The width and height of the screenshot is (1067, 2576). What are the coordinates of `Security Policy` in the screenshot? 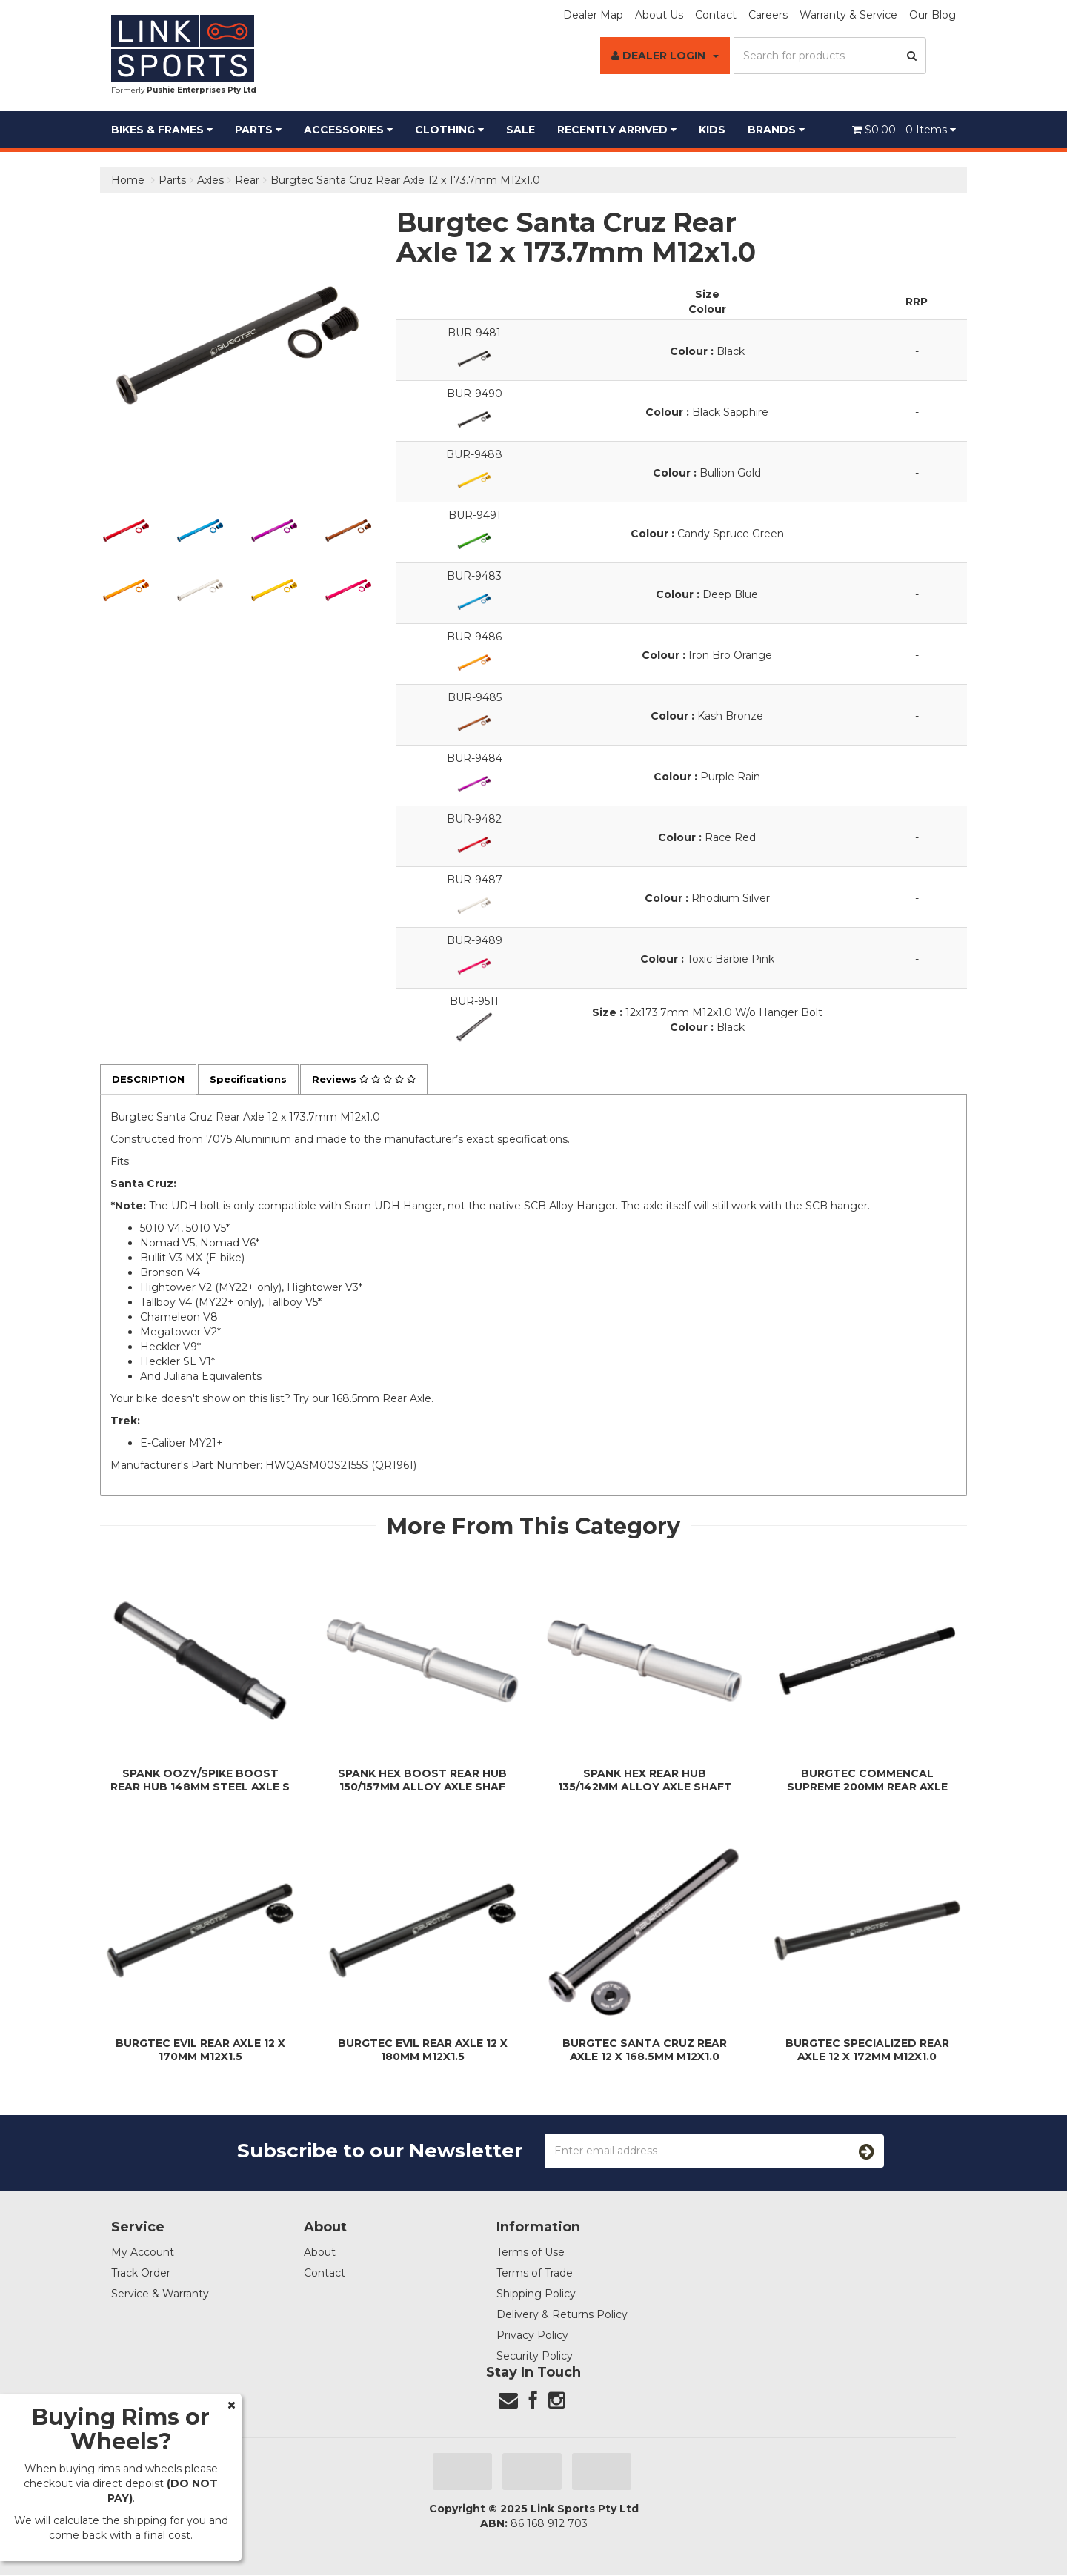 It's located at (534, 2356).